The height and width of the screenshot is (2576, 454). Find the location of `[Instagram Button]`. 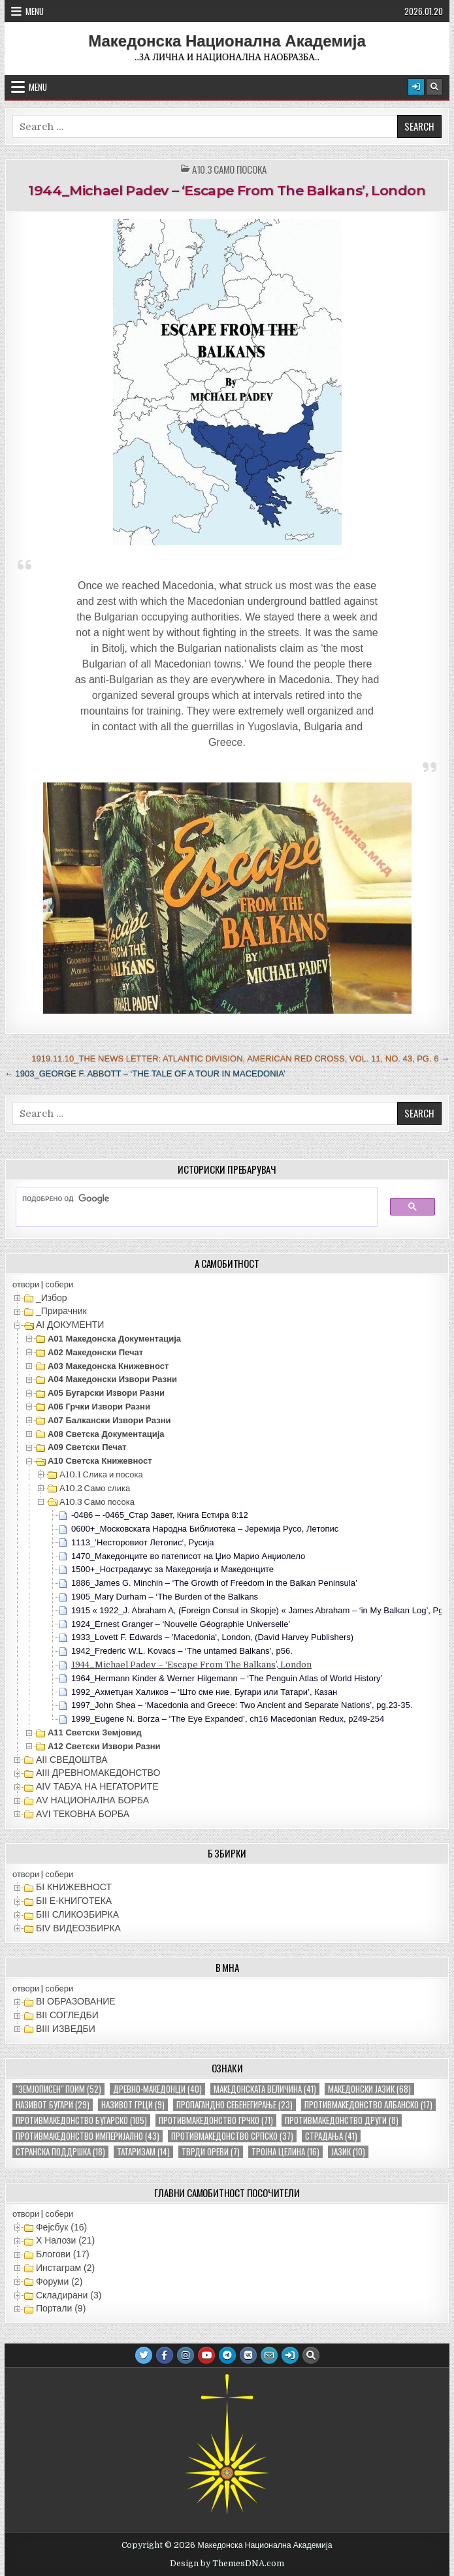

[Instagram Button] is located at coordinates (185, 2355).